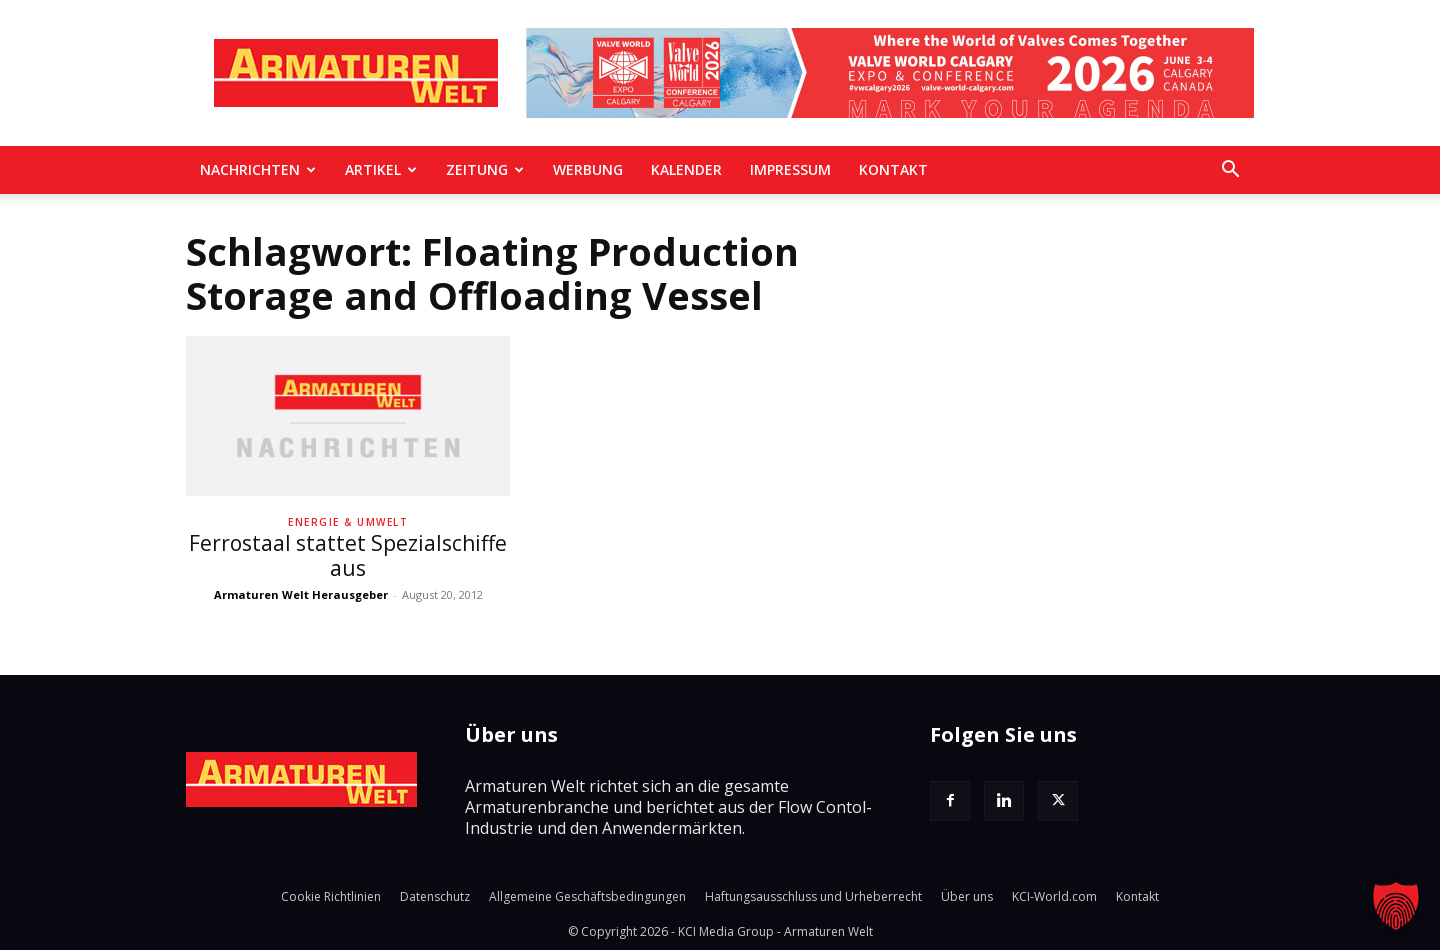 This screenshot has width=1440, height=950. What do you see at coordinates (1230, 171) in the screenshot?
I see `[button]` at bounding box center [1230, 171].